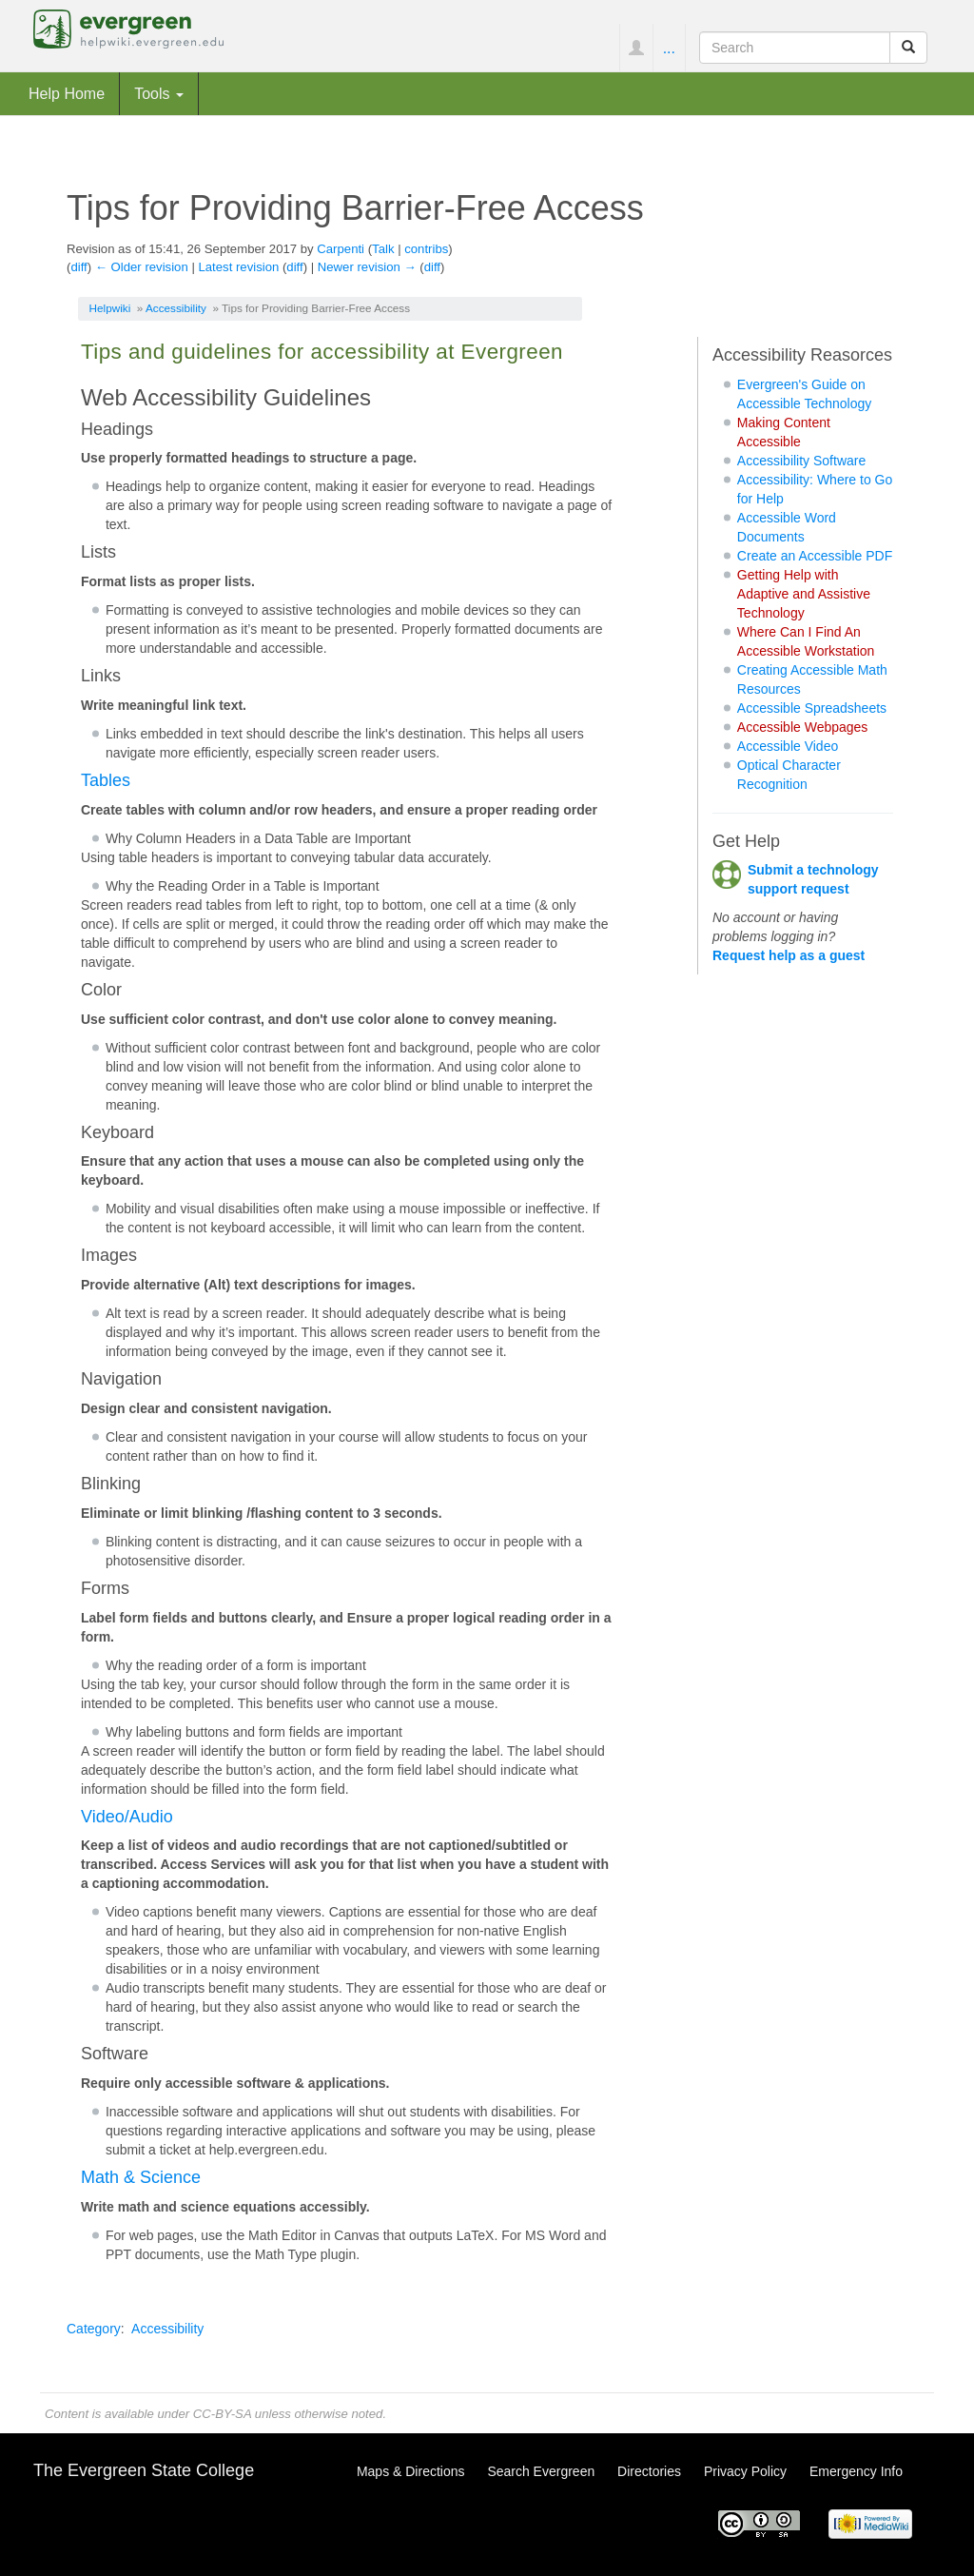 This screenshot has width=974, height=2576. I want to click on Accessible Video, so click(787, 746).